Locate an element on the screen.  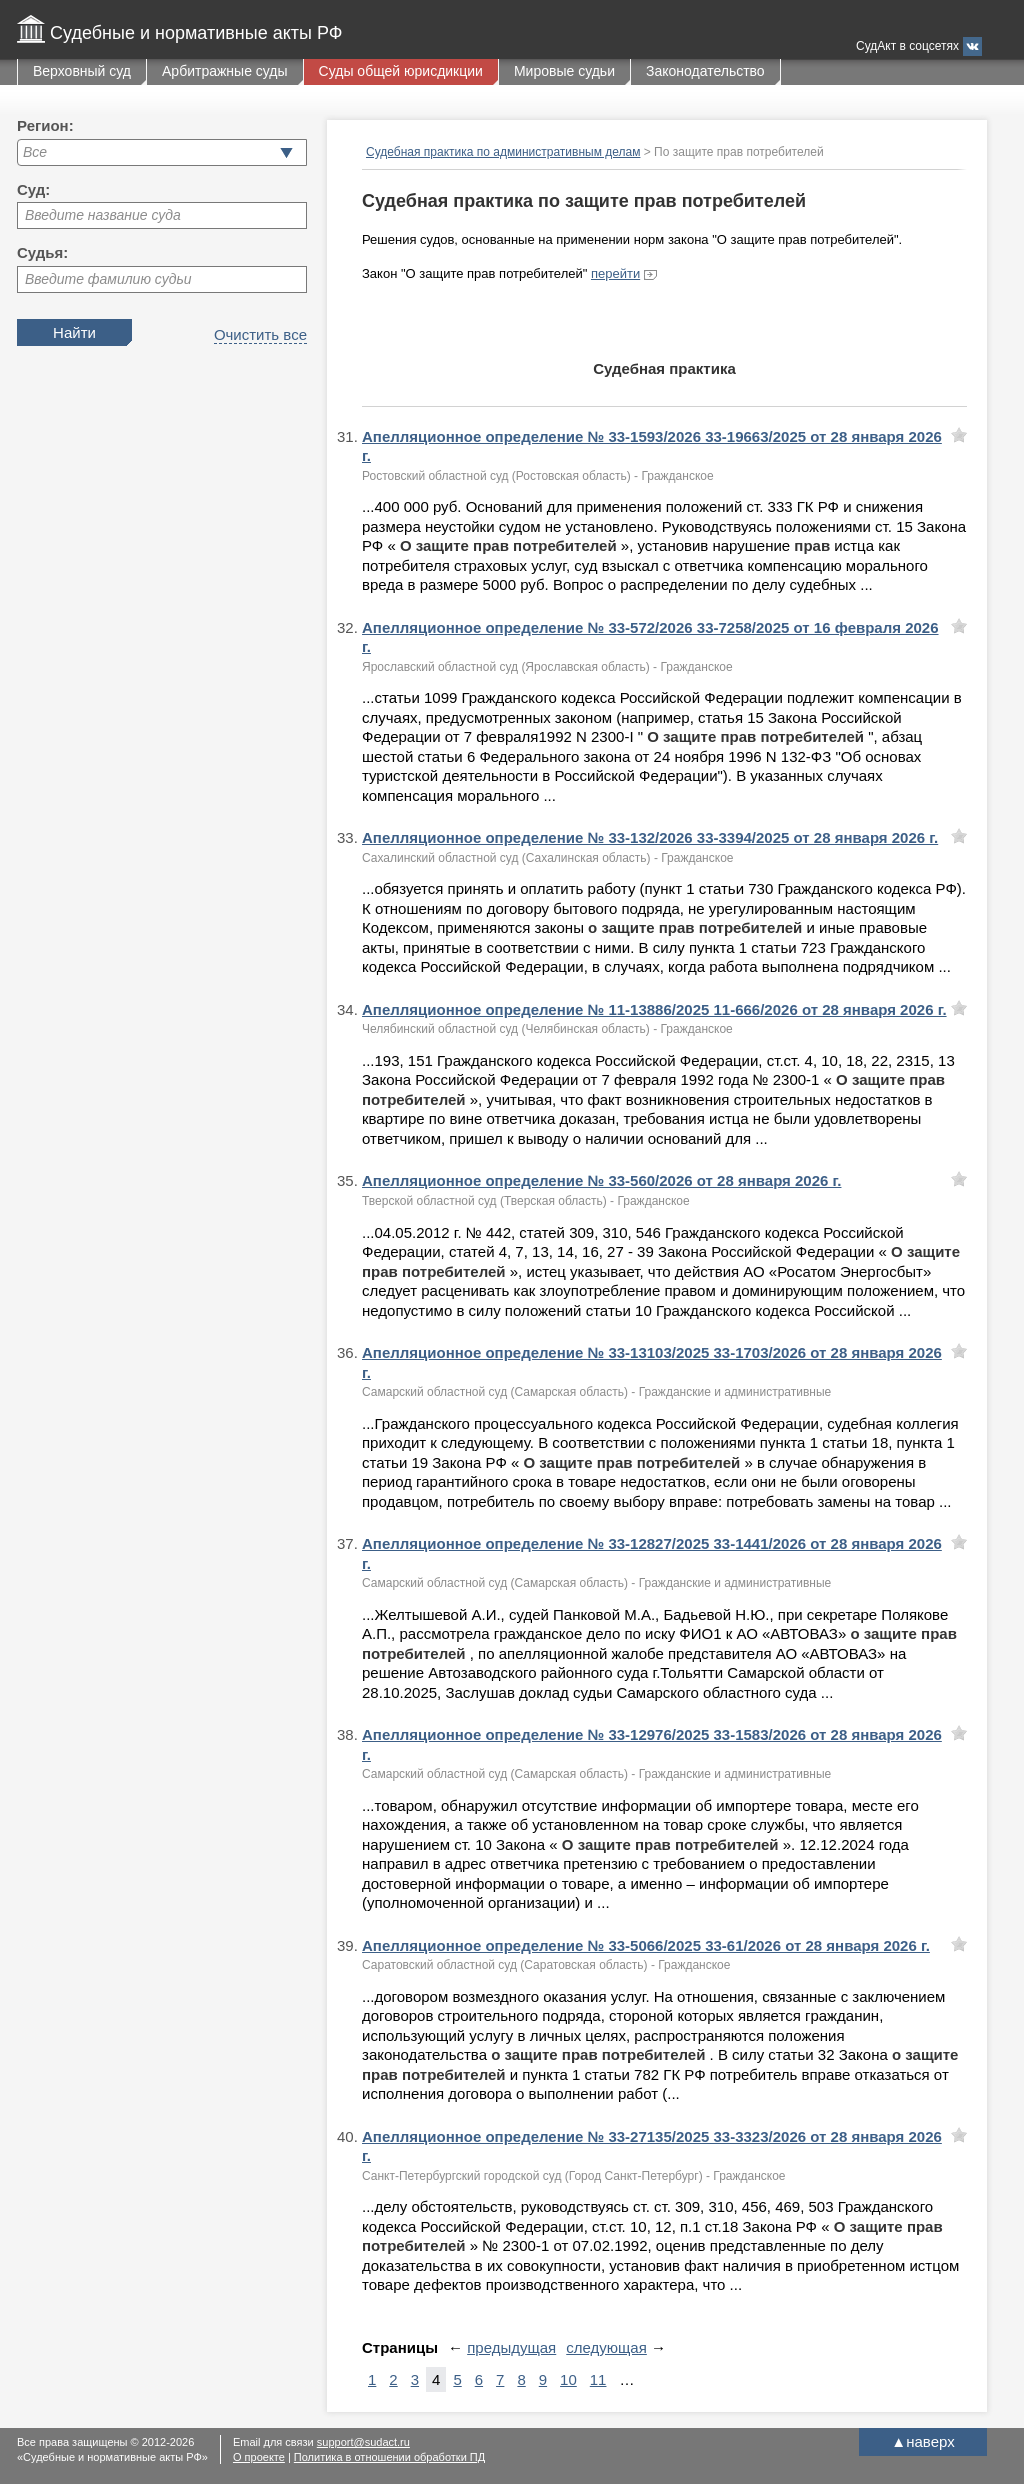
11 is located at coordinates (598, 2379).